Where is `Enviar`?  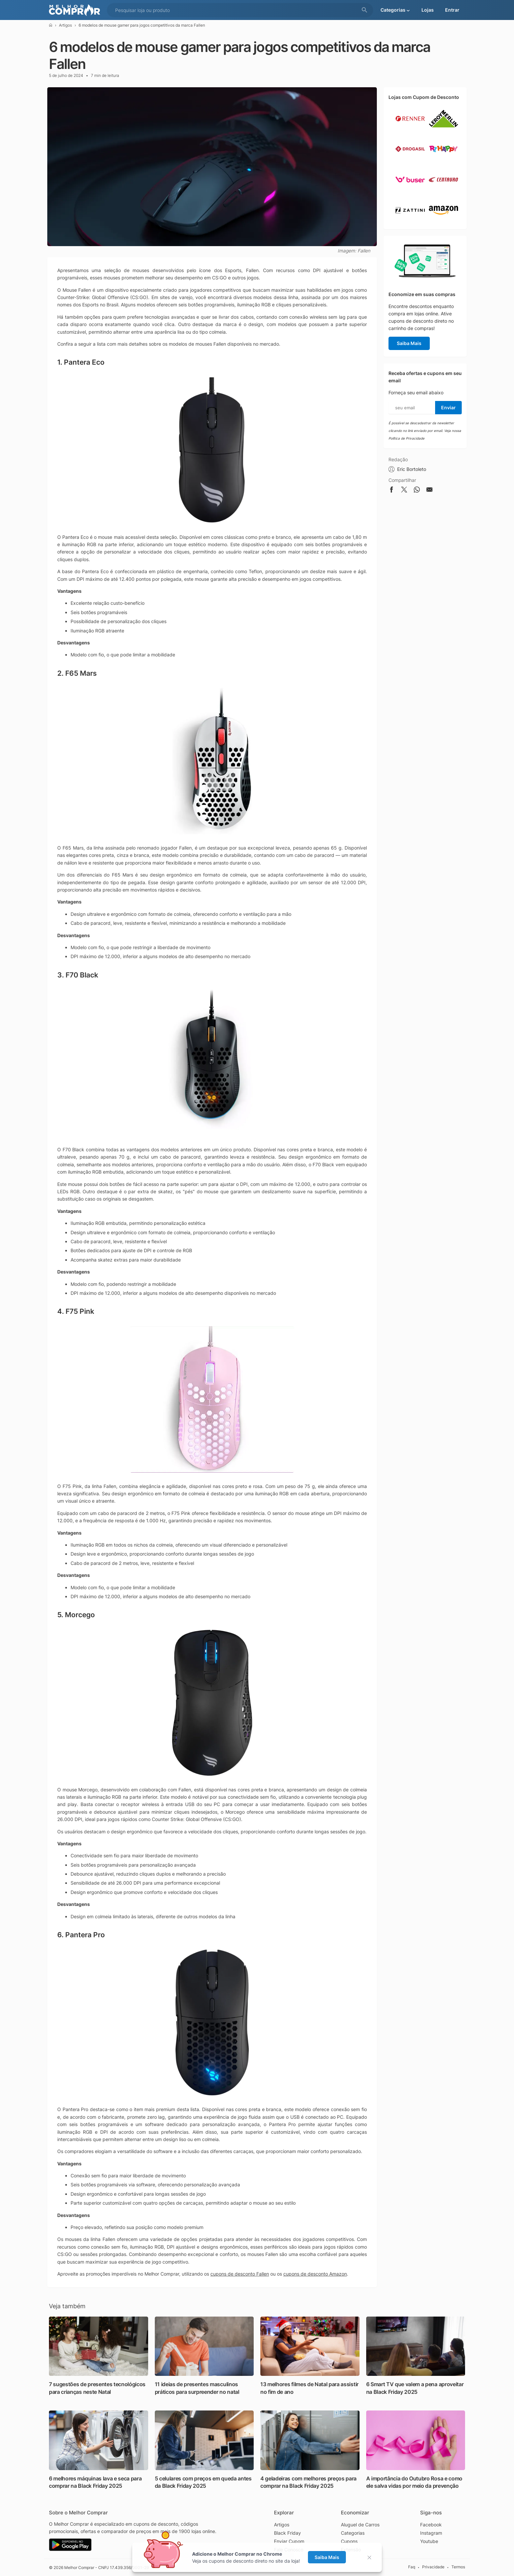
Enviar is located at coordinates (448, 407).